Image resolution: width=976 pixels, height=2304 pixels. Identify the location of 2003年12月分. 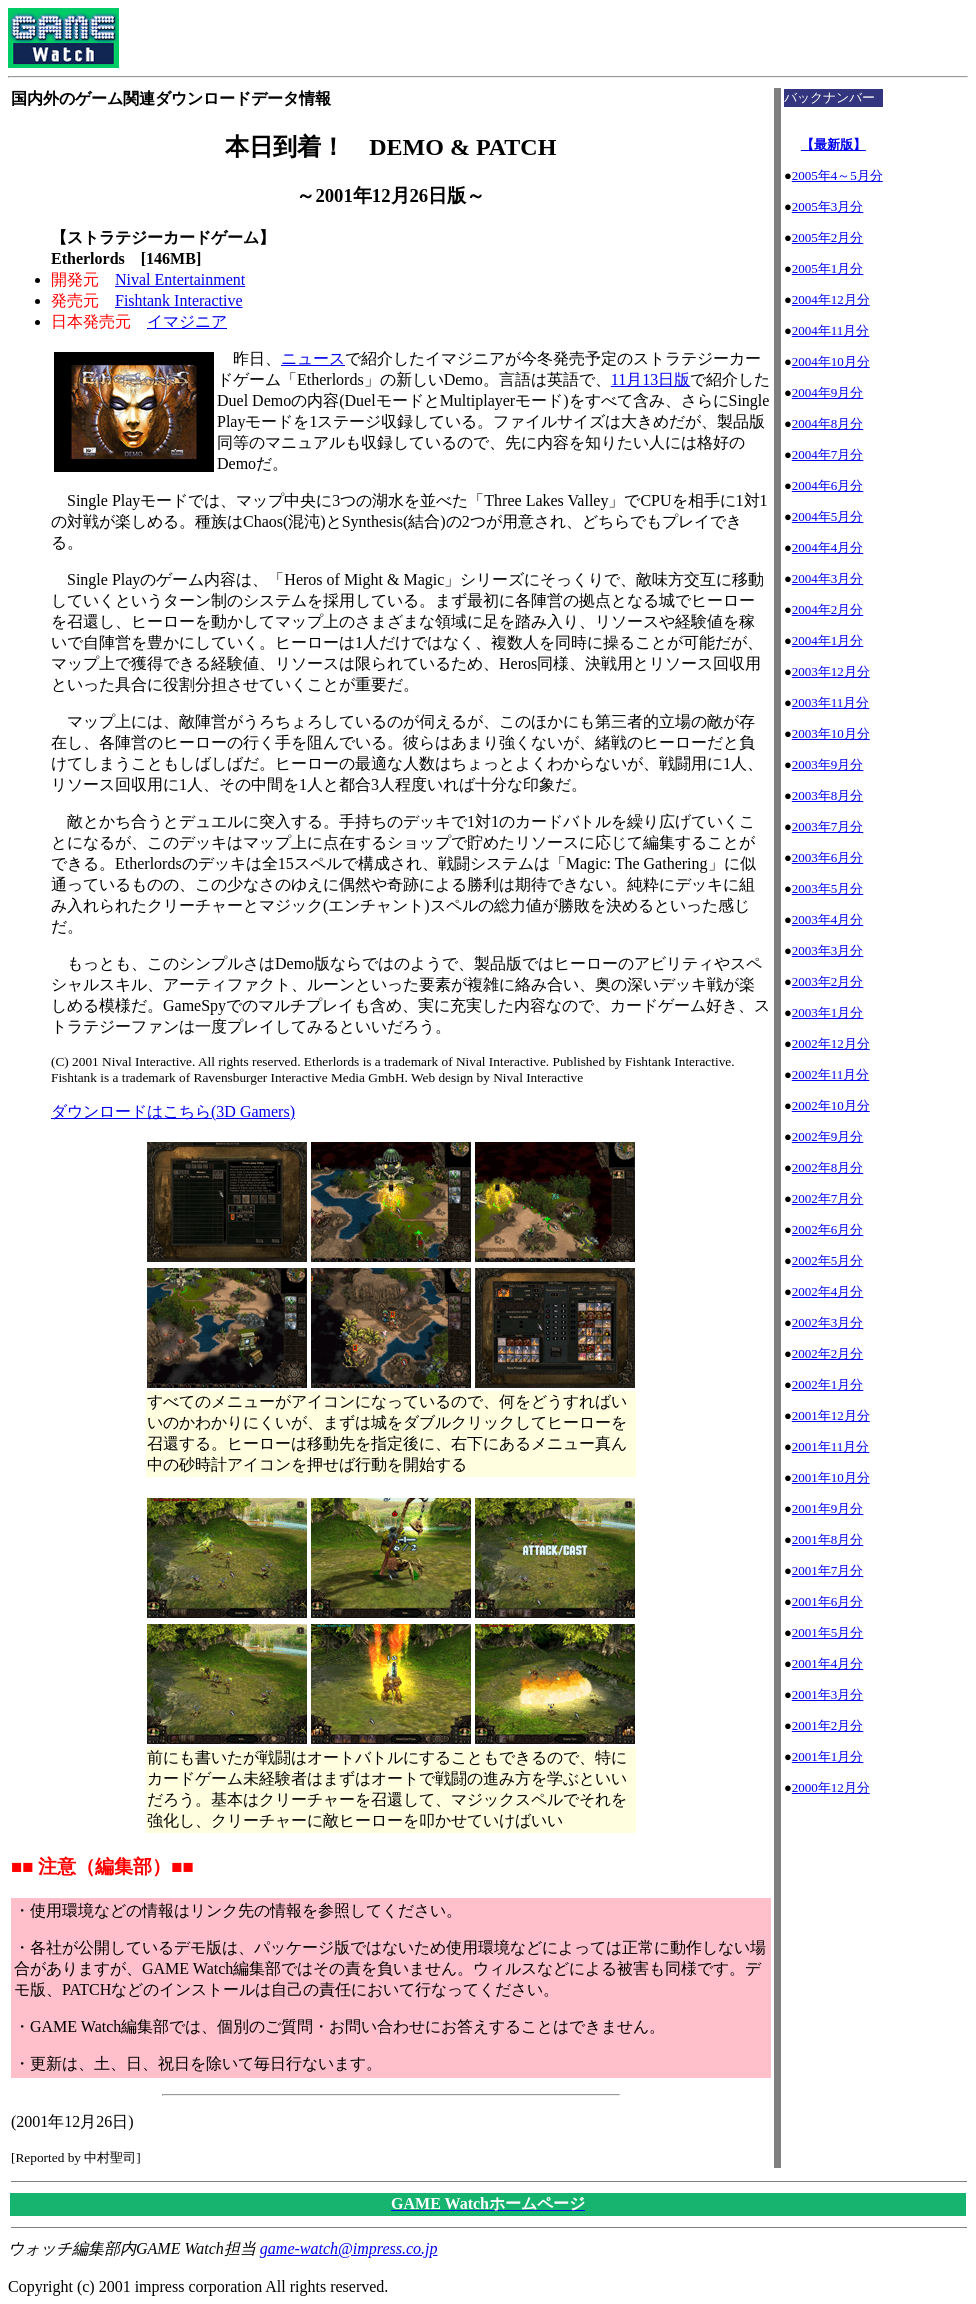
(831, 671).